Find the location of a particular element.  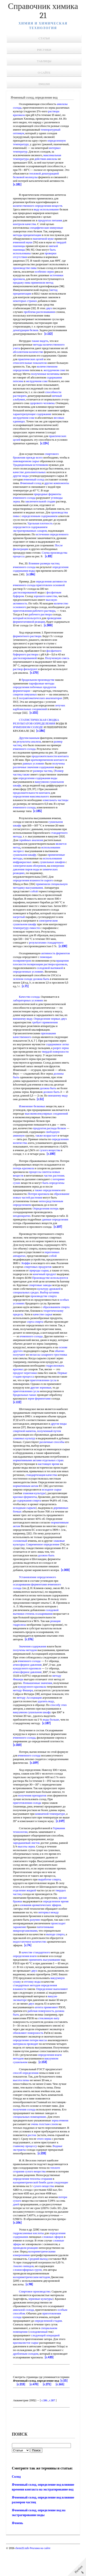

электрическом сушильном шкафу is located at coordinates (36, 929).